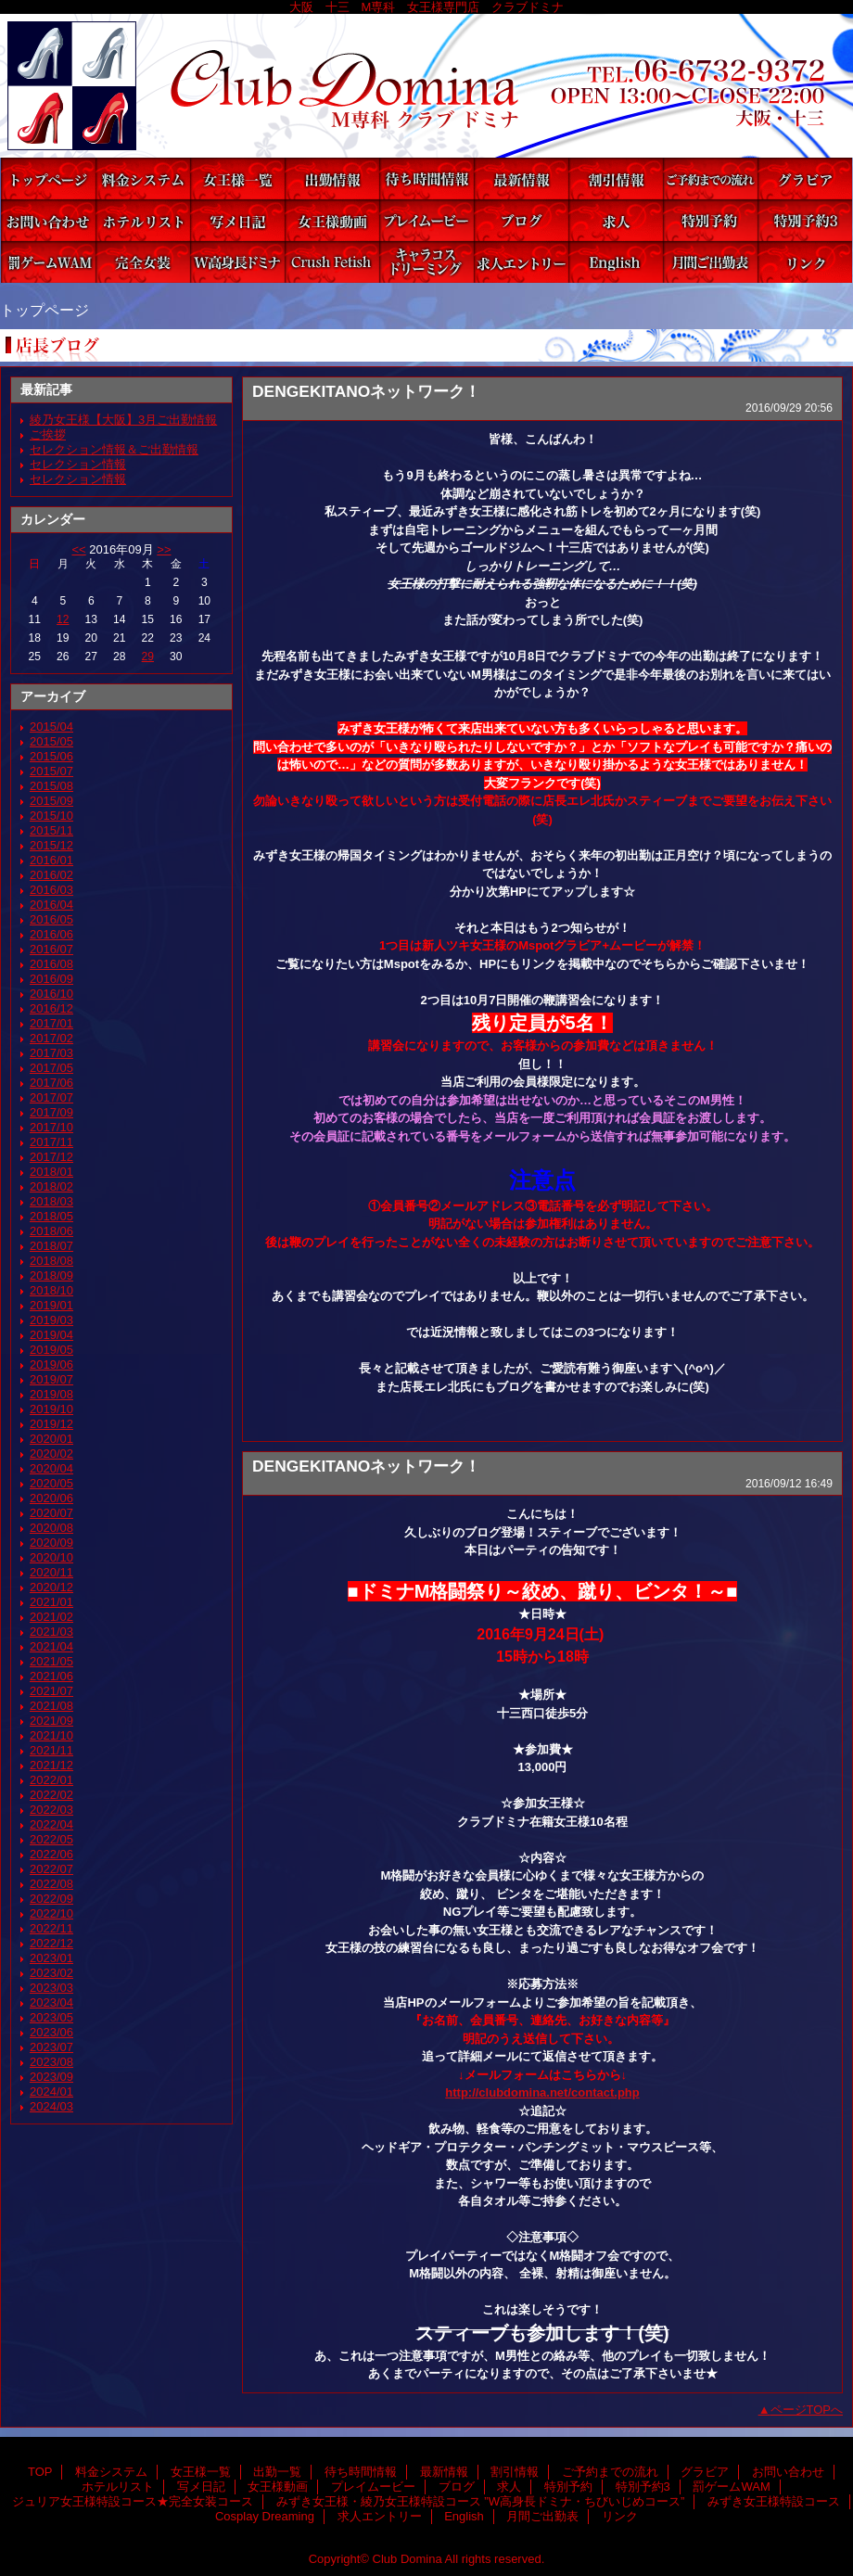  What do you see at coordinates (51, 1008) in the screenshot?
I see `2016/12` at bounding box center [51, 1008].